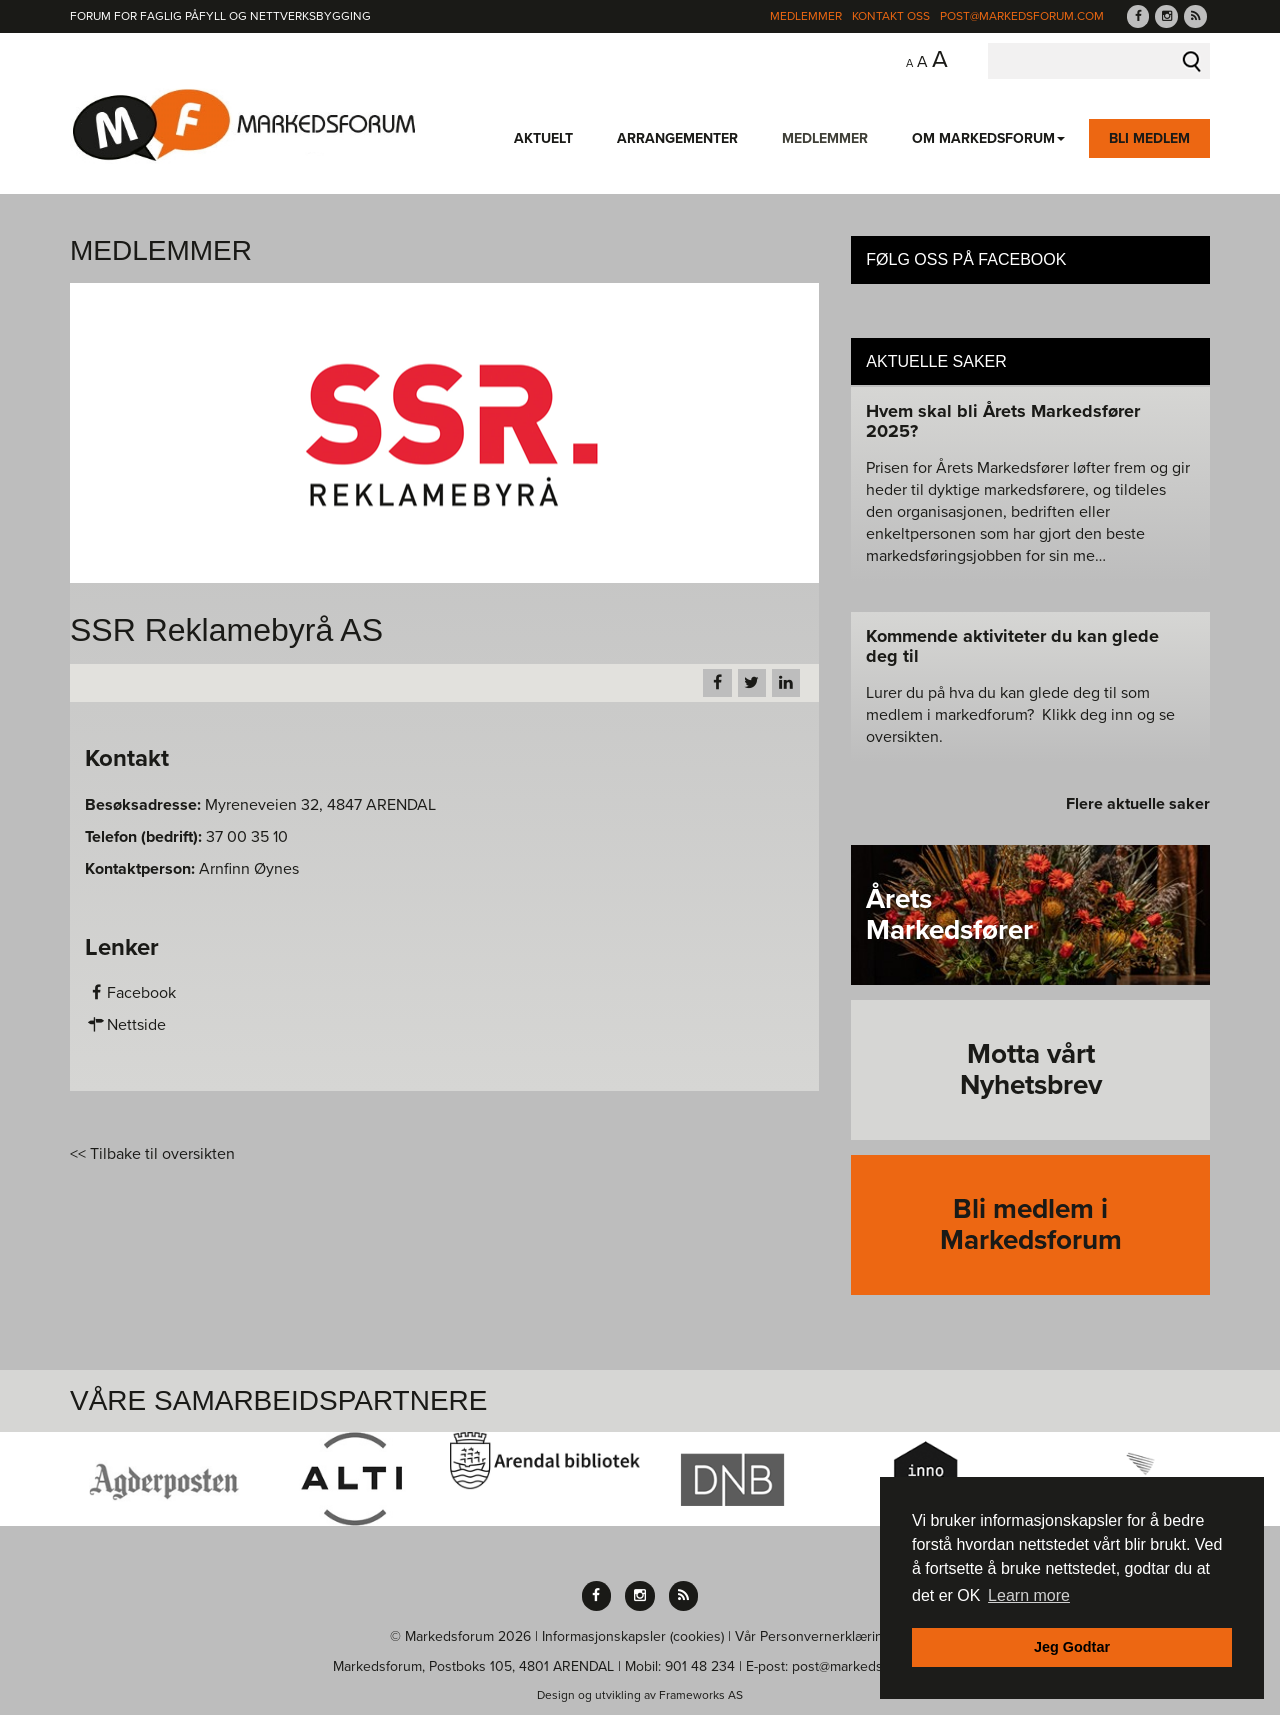  What do you see at coordinates (1003, 421) in the screenshot?
I see `Hvem skal bli Årets Markedsfører 2025?` at bounding box center [1003, 421].